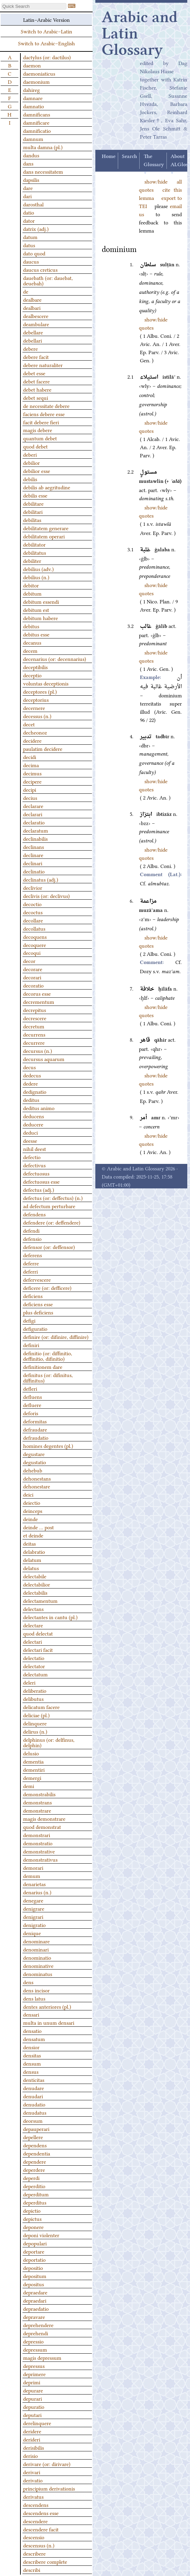 The height and width of the screenshot is (2576, 190). What do you see at coordinates (37, 1279) in the screenshot?
I see `defervescere` at bounding box center [37, 1279].